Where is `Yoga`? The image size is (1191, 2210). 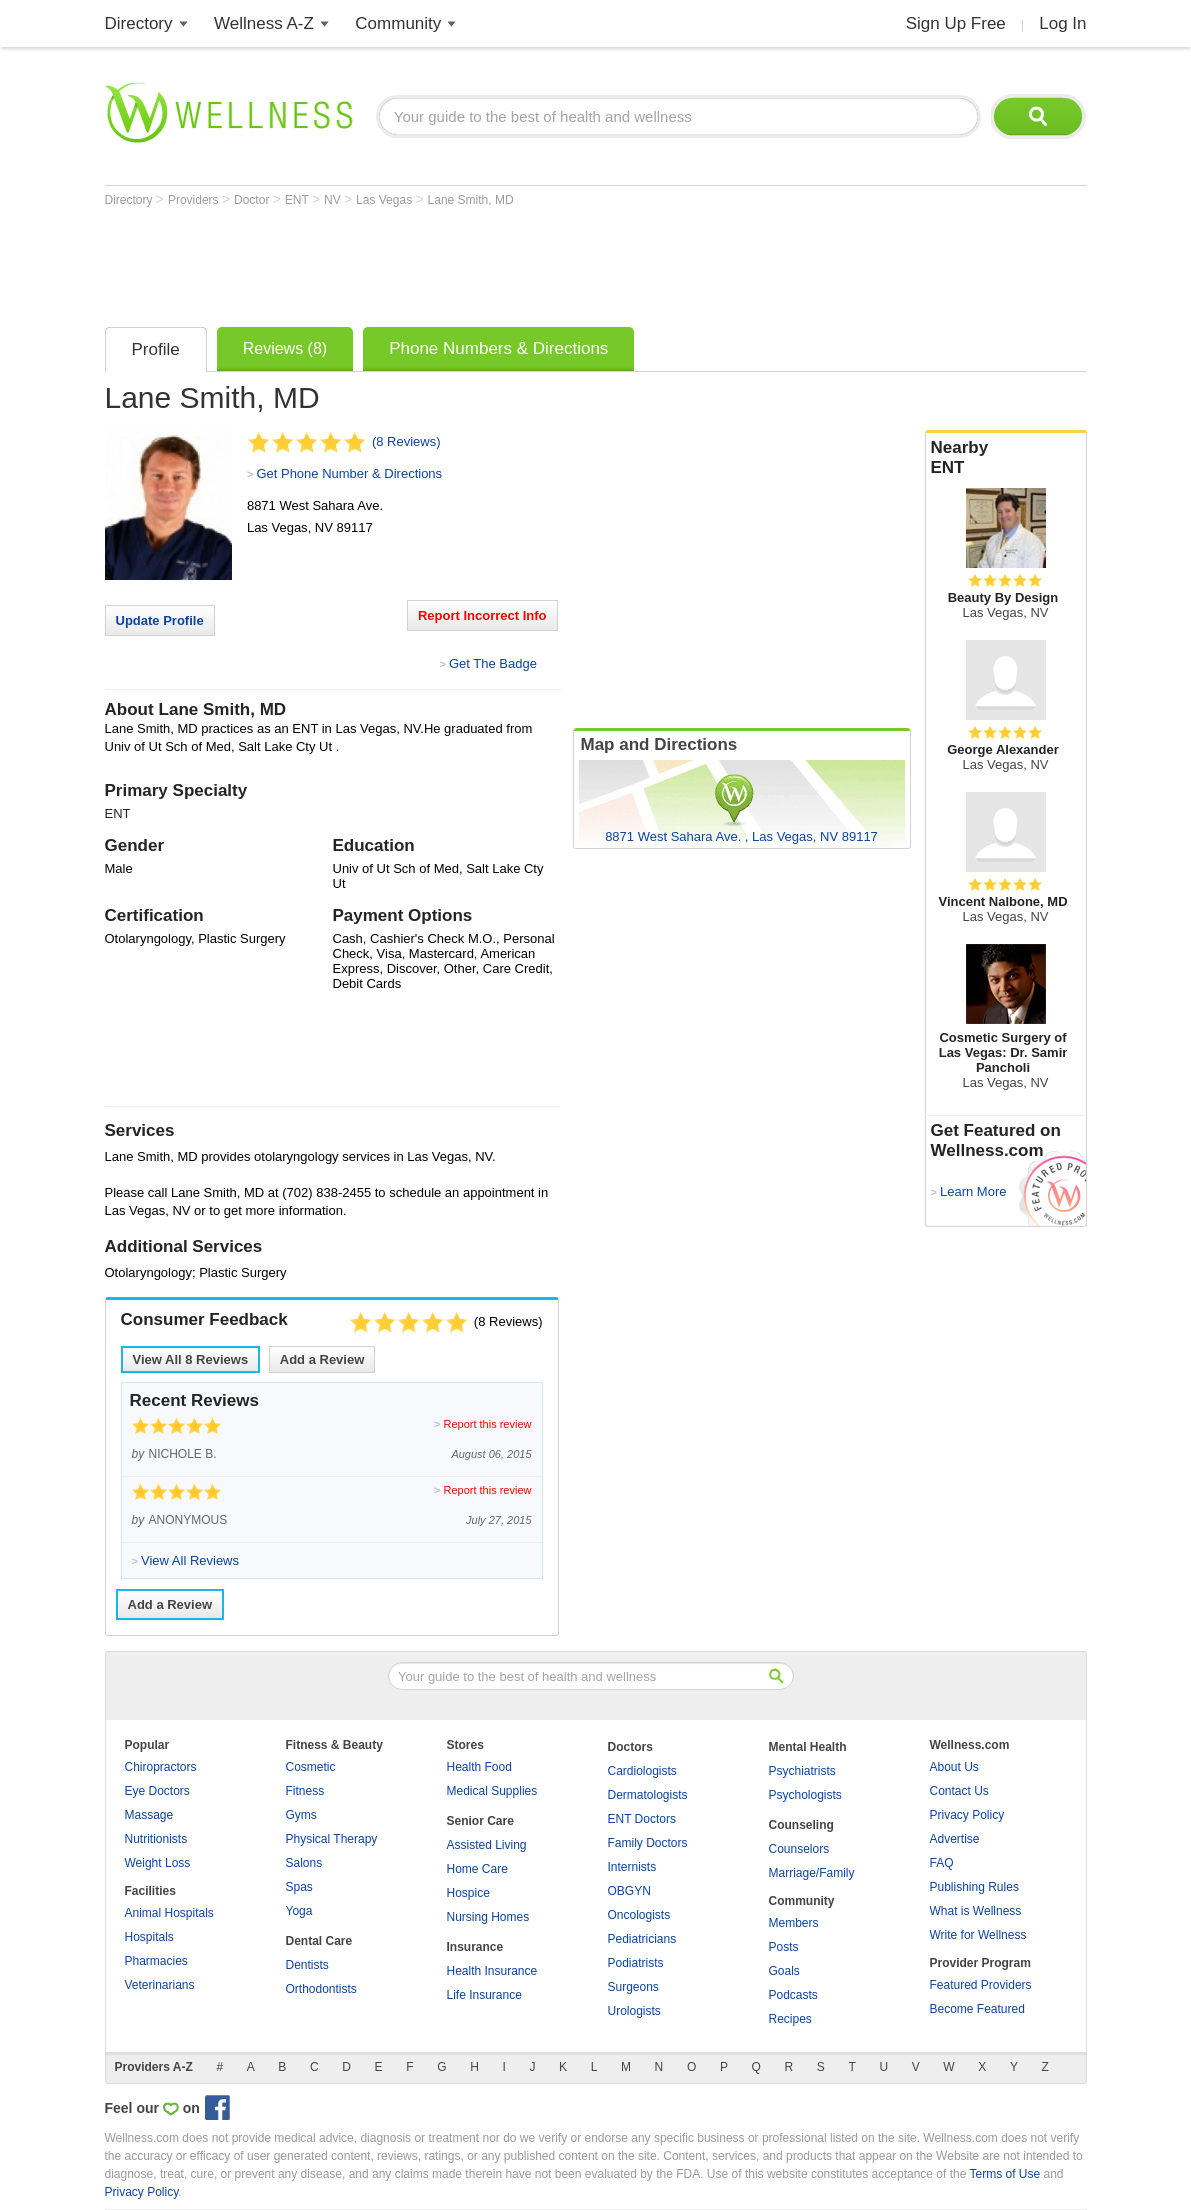
Yoga is located at coordinates (299, 1911).